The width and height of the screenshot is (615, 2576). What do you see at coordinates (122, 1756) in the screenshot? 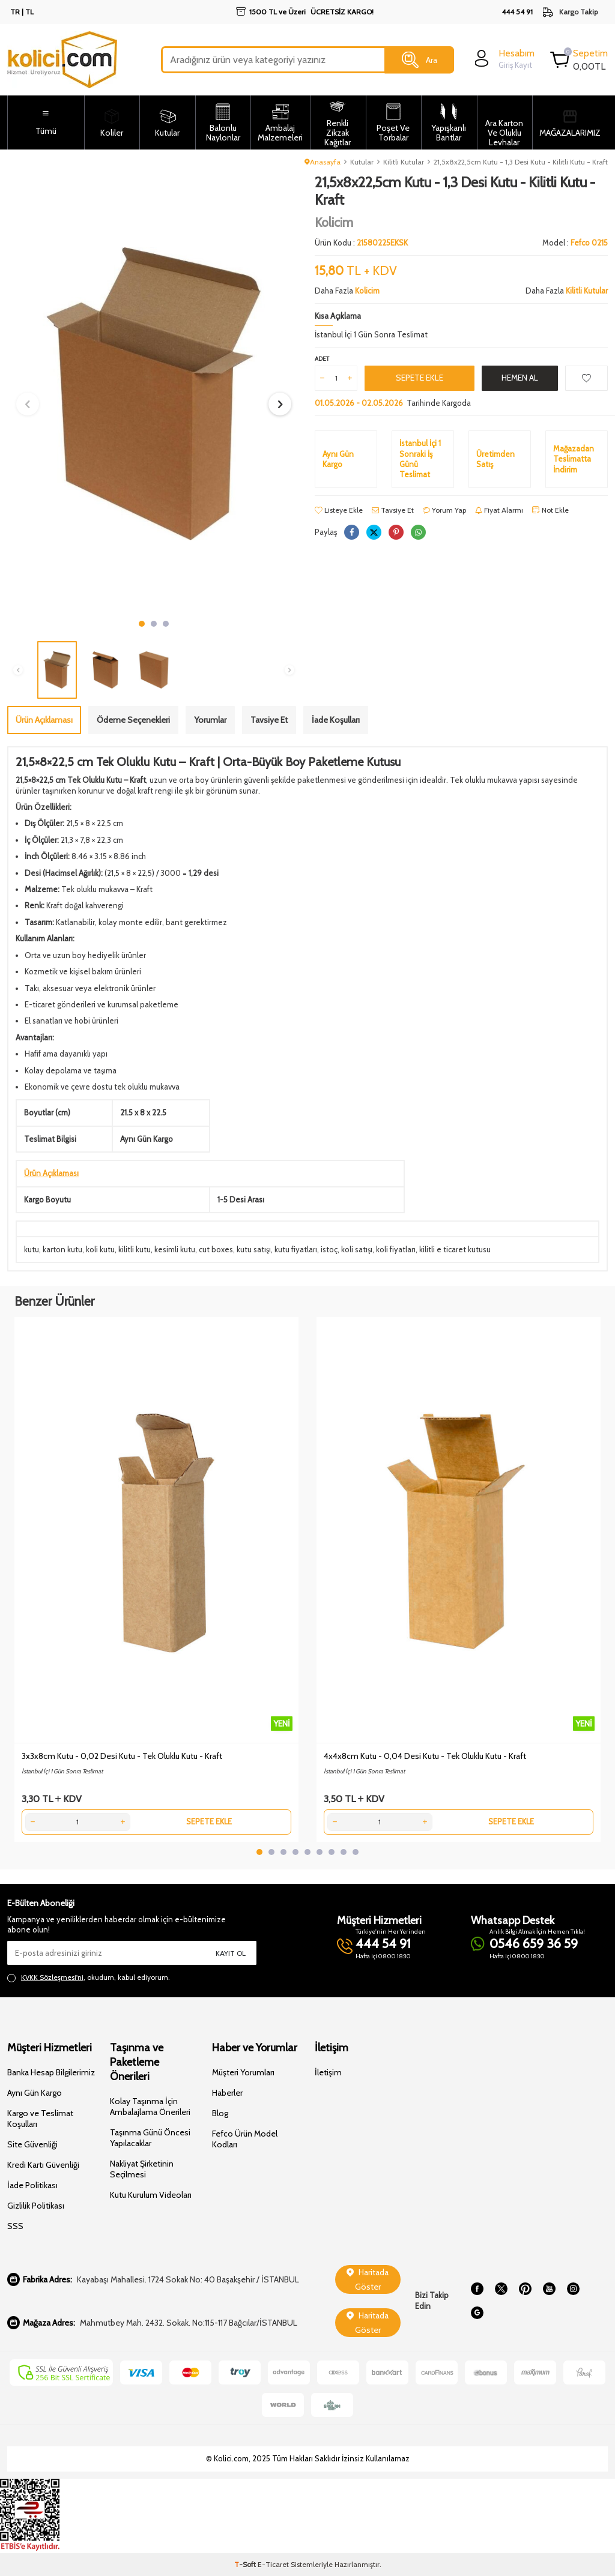
I see `3x3x8cm Kutu - 0,02 Desi Kutu - Tek Oluklu Kutu - Kraft` at bounding box center [122, 1756].